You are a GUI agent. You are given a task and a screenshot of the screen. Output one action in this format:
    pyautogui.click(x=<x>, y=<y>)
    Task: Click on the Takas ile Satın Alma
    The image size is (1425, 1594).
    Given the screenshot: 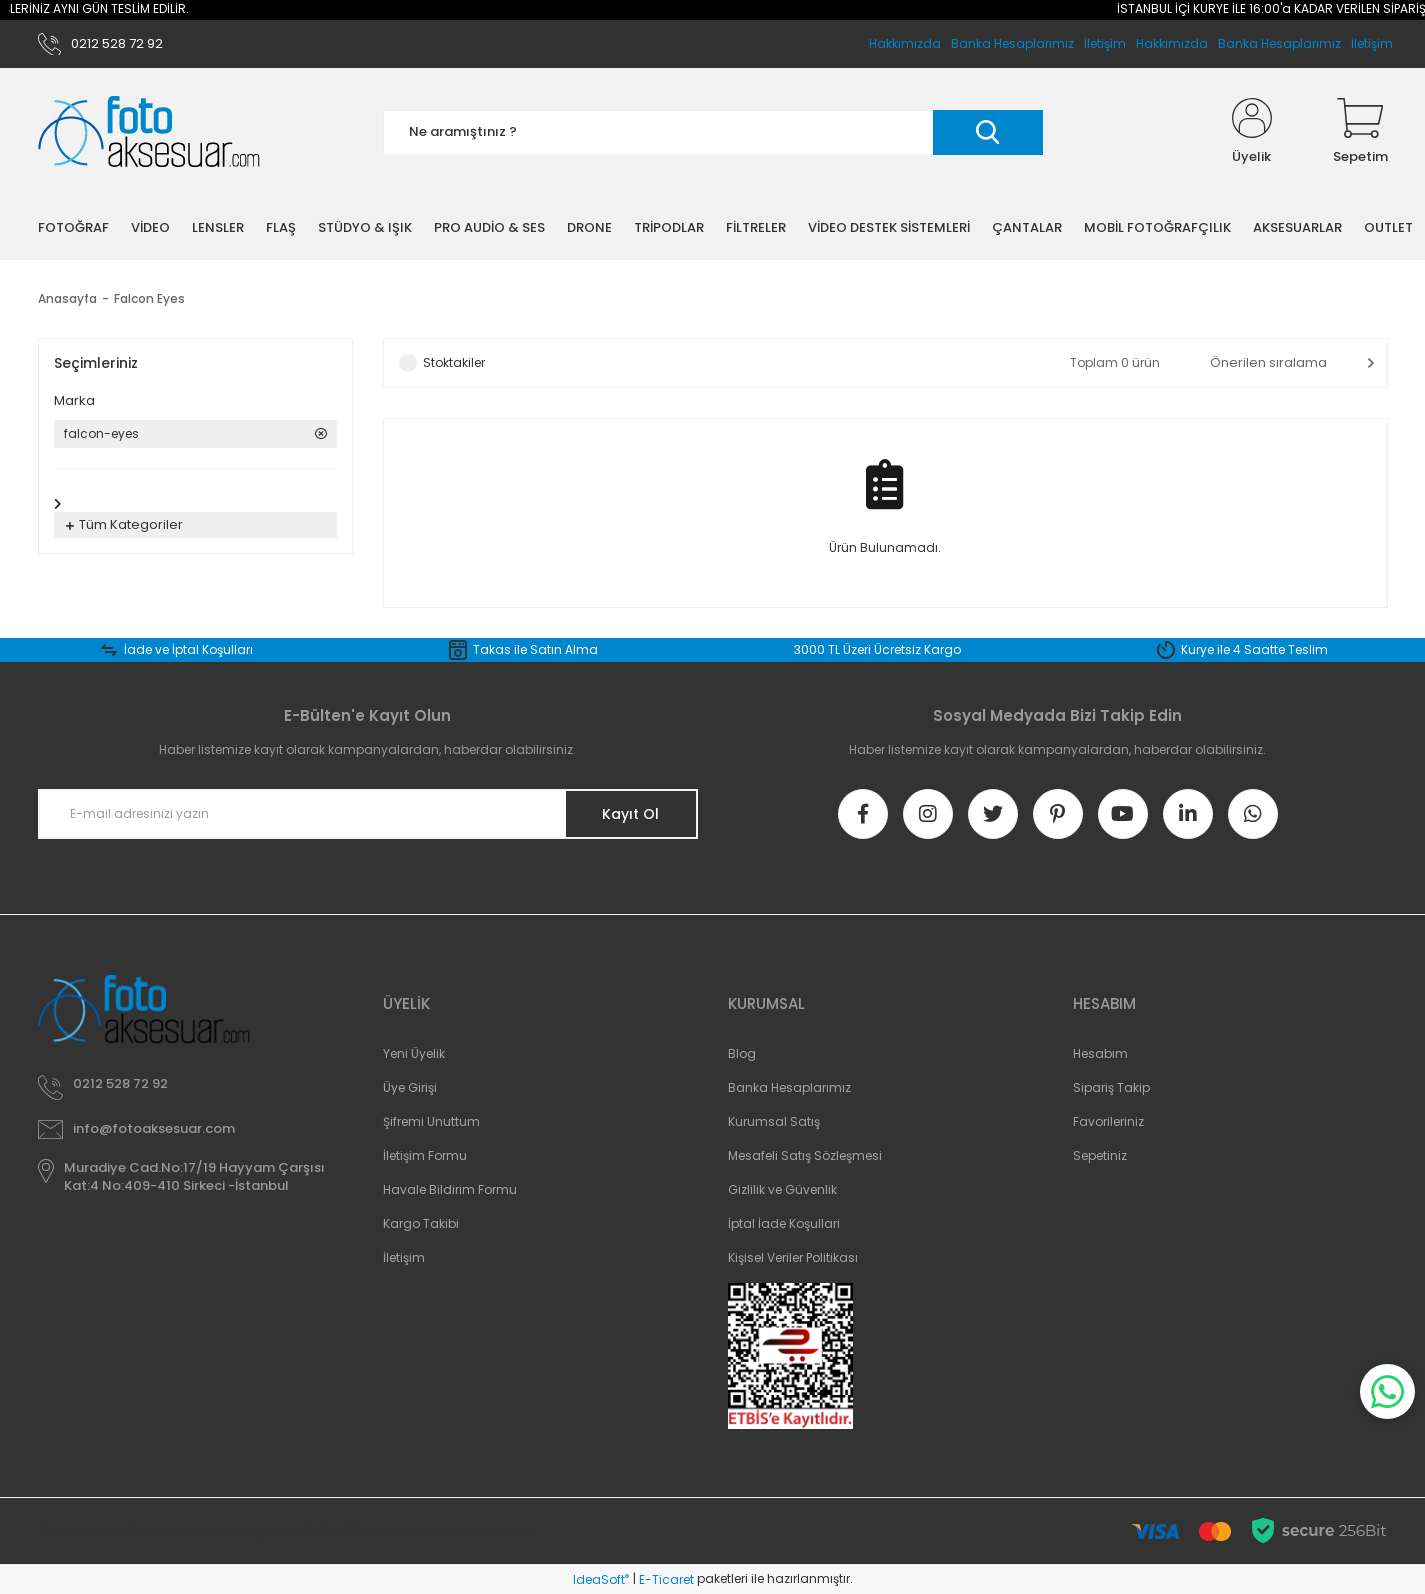 What is the action you would take?
    pyautogui.click(x=535, y=649)
    